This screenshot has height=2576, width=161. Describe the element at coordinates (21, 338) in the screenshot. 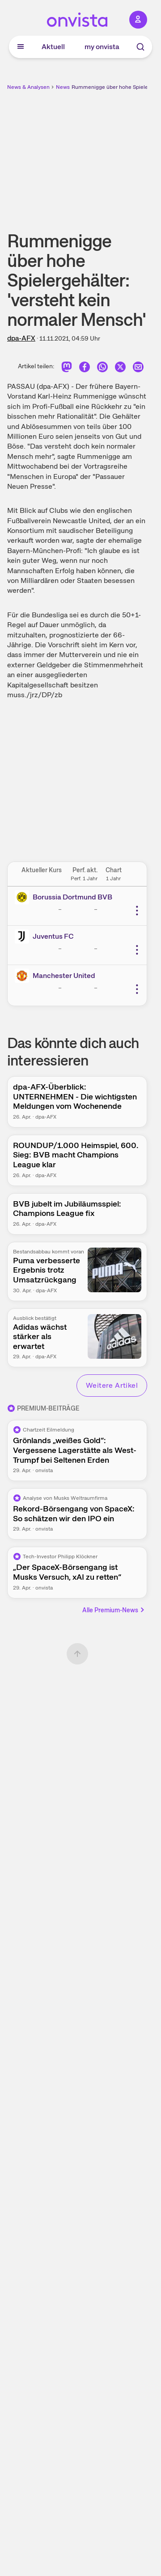

I see `dpa-AFX` at that location.